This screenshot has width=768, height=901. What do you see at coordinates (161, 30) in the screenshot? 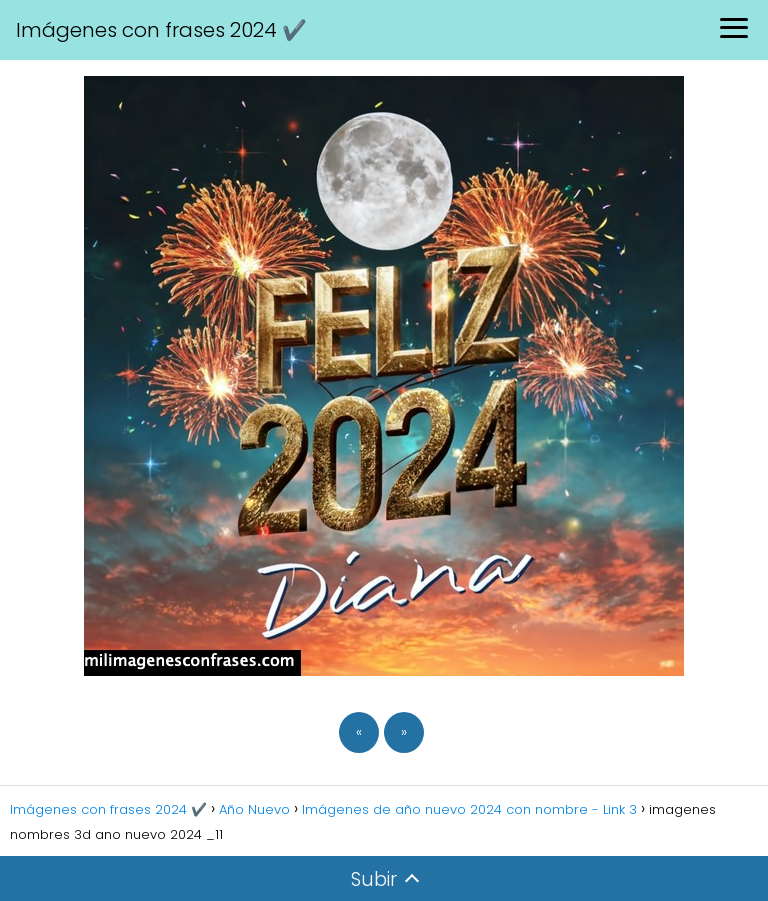
I see `Imágenes con frases 2024 ✔️` at bounding box center [161, 30].